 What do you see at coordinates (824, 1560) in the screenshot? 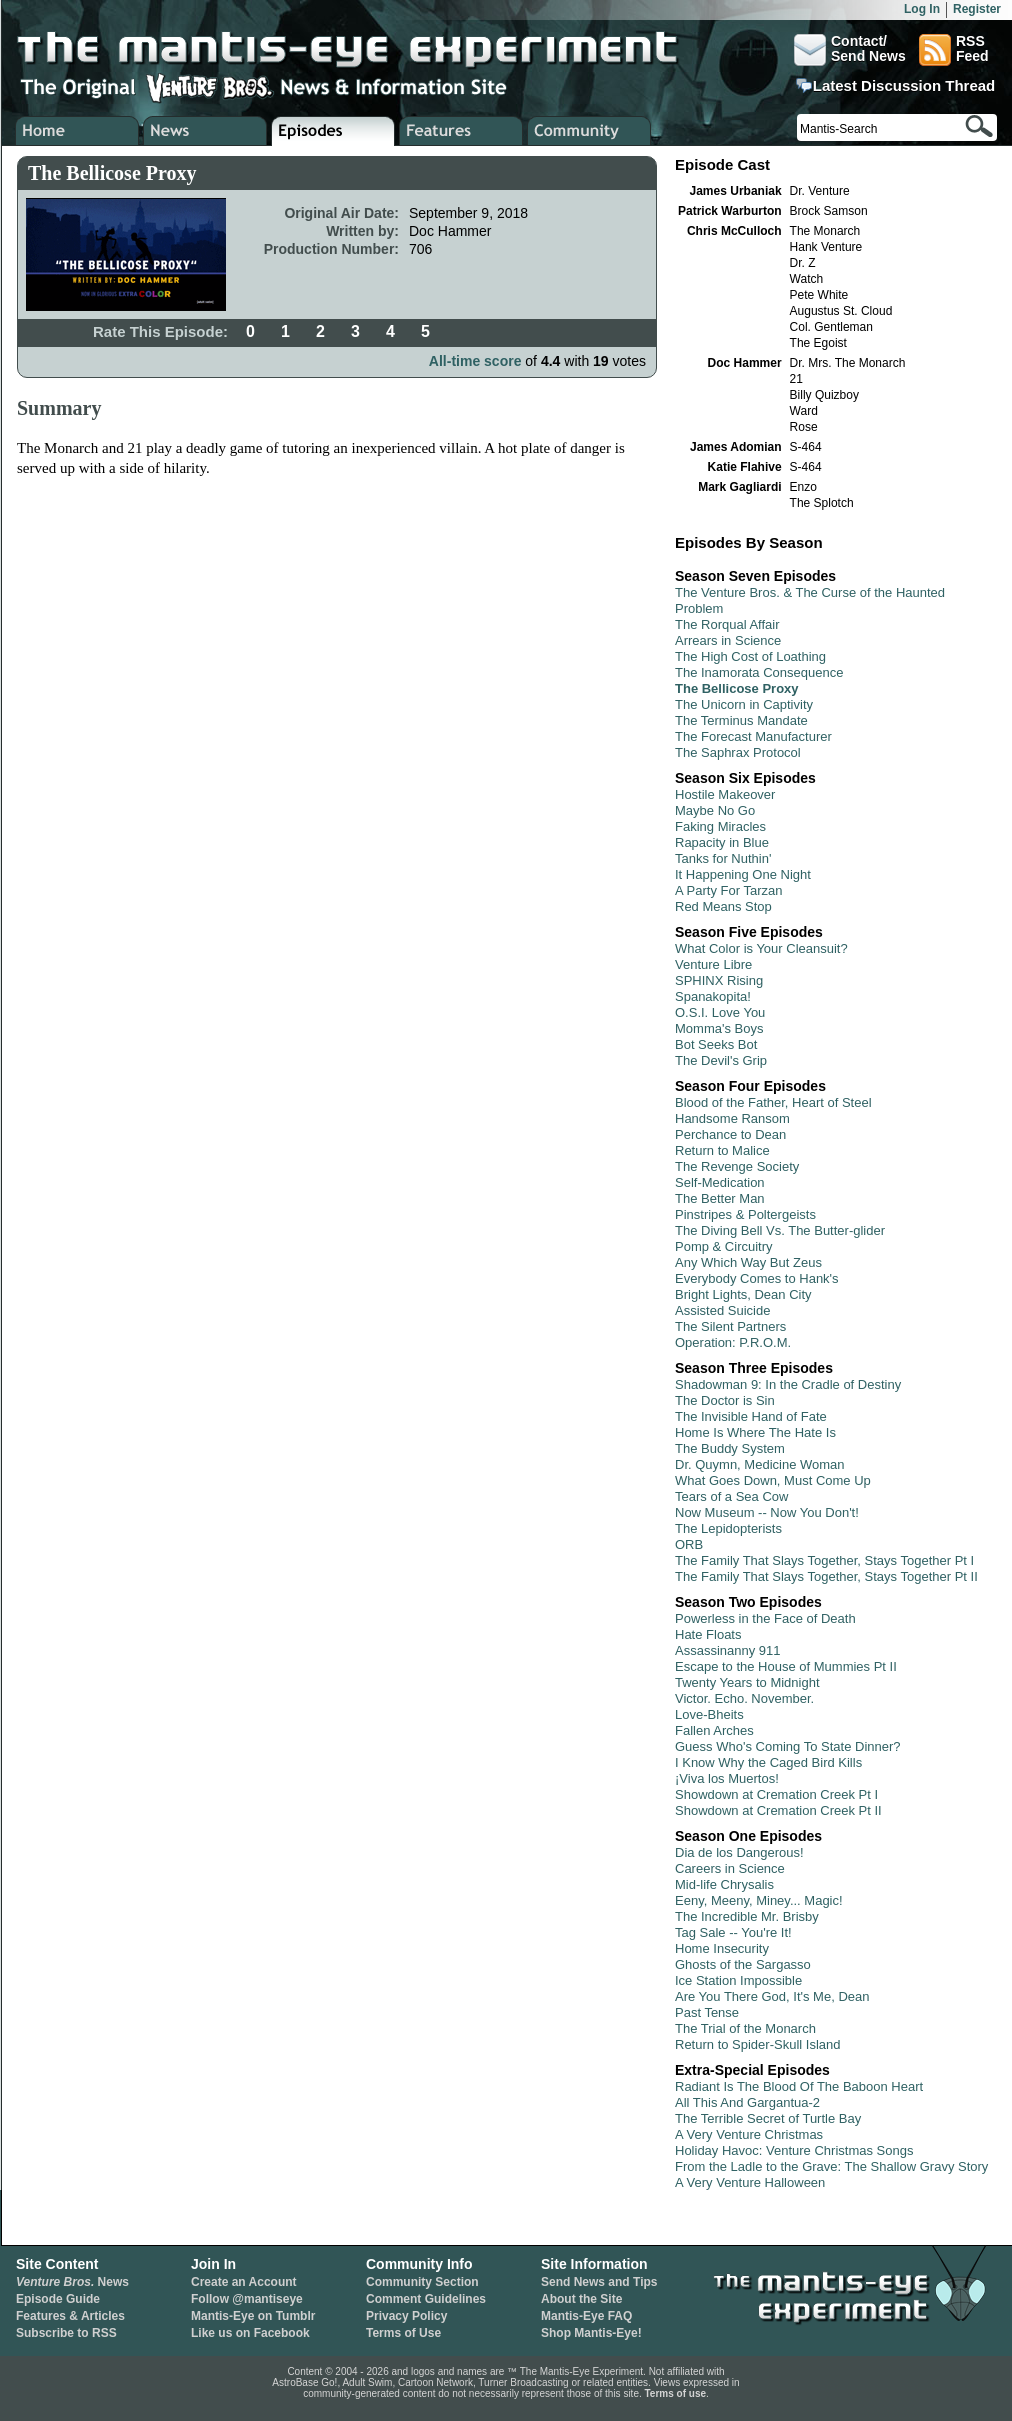
I see `The Family That Slays Together, Stays Together Pt I` at bounding box center [824, 1560].